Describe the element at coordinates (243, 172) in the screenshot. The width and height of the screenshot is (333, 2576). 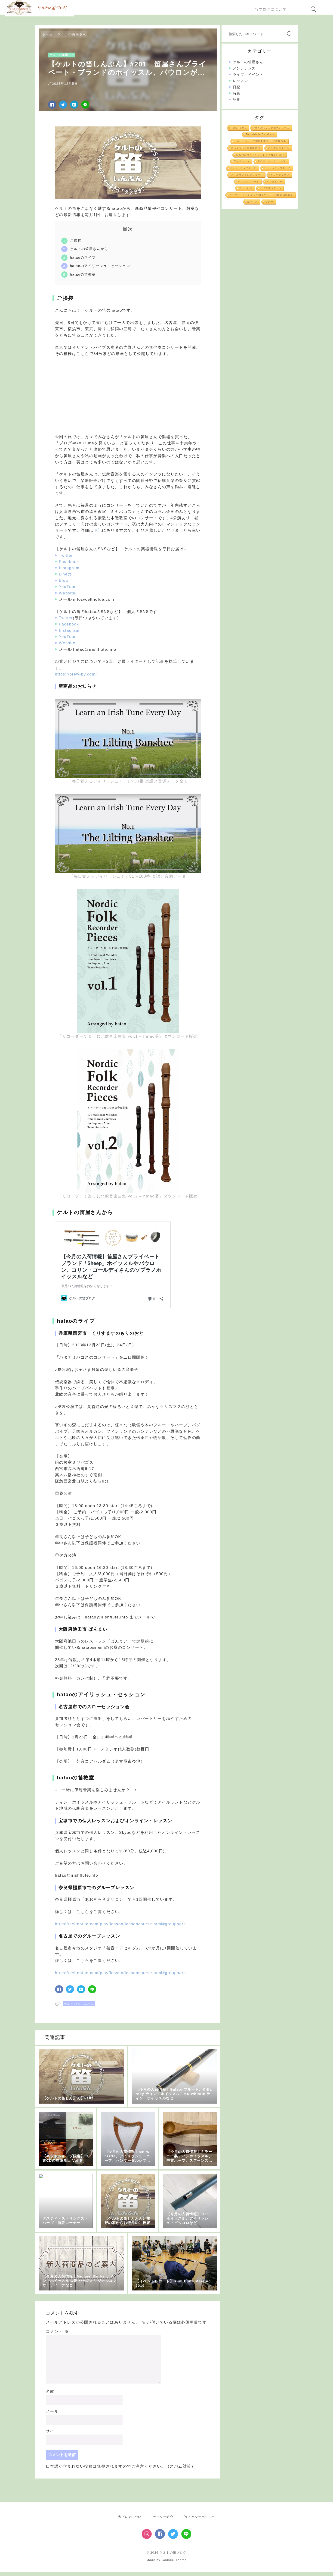
I see `アイリッシュフルート` at that location.